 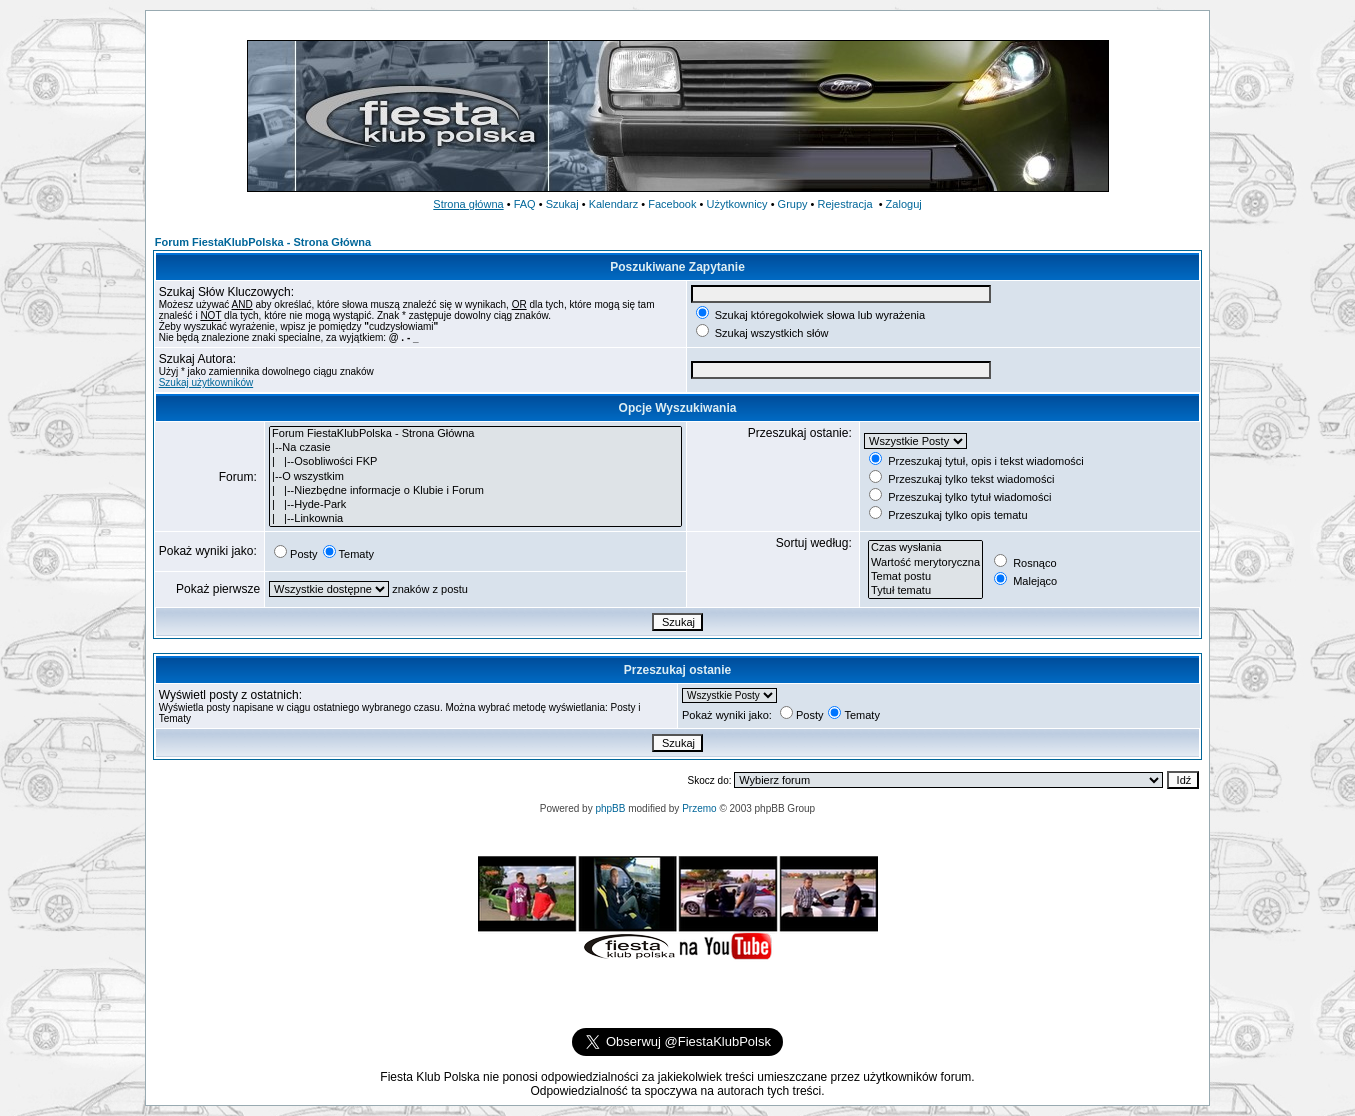 I want to click on Zaloguj, so click(x=904, y=204).